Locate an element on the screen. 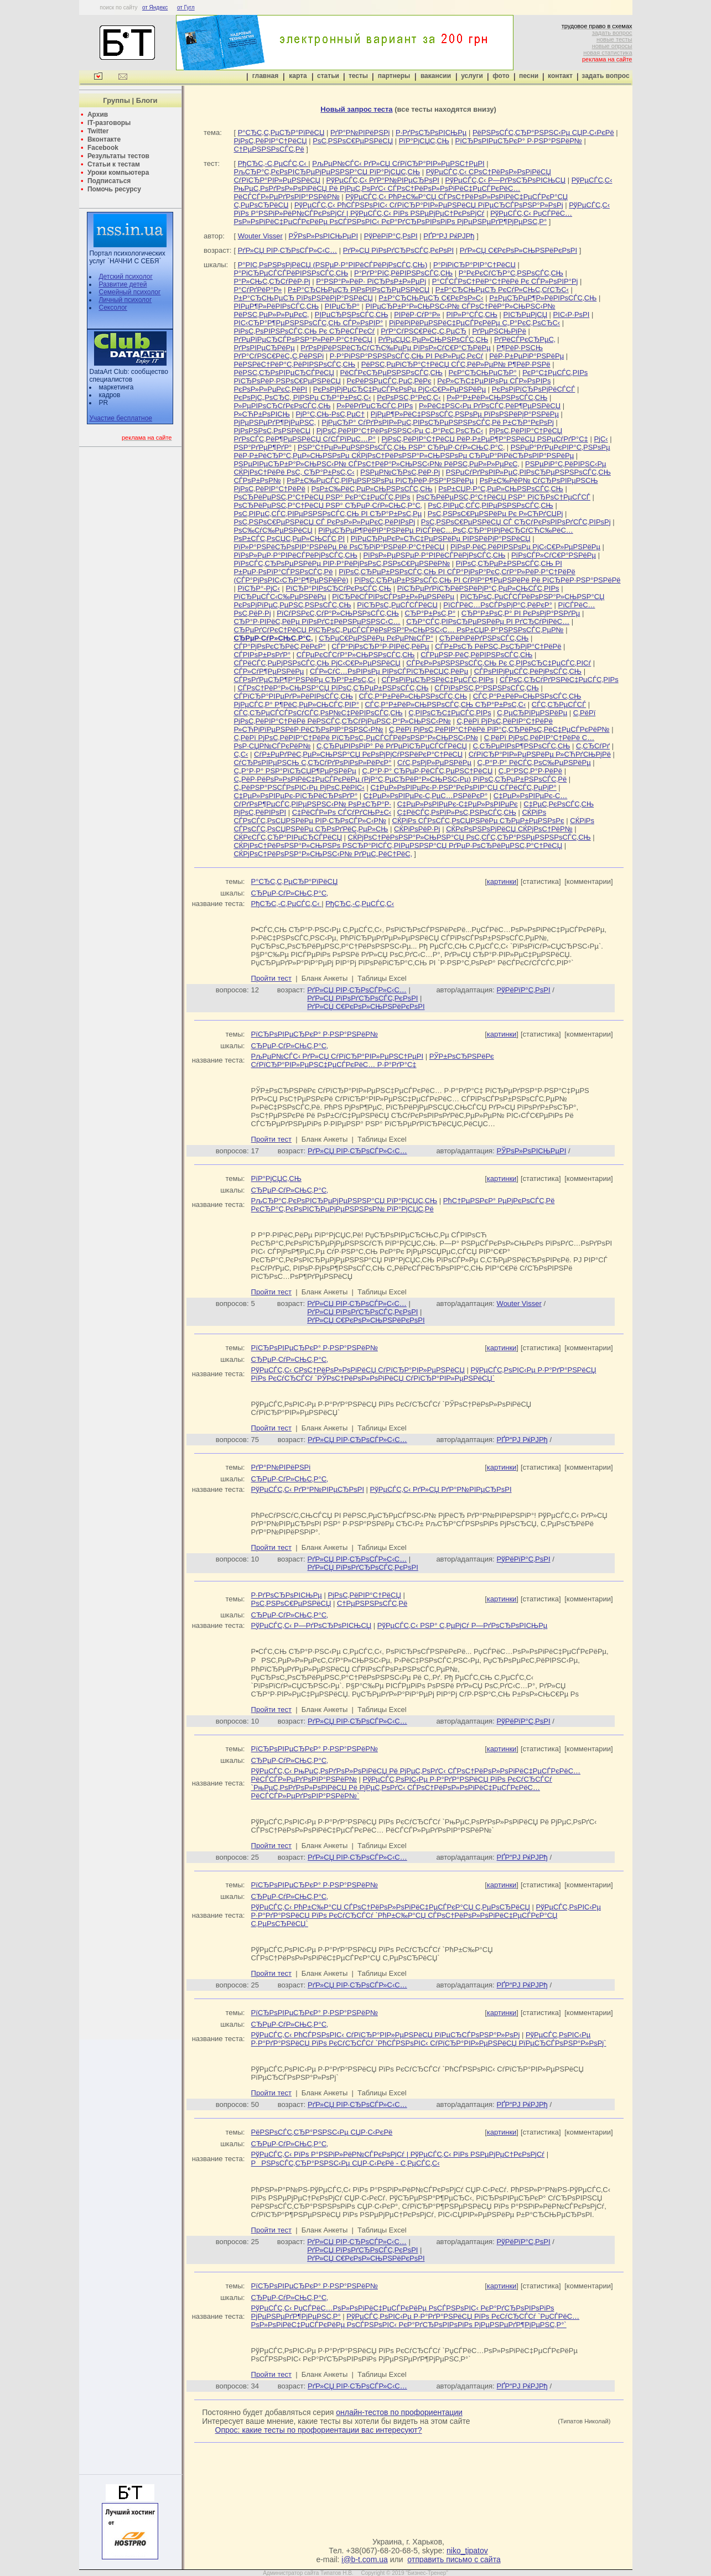  РґР°СѓРЅС€РёС„С‚РµСЂ is located at coordinates (423, 331).